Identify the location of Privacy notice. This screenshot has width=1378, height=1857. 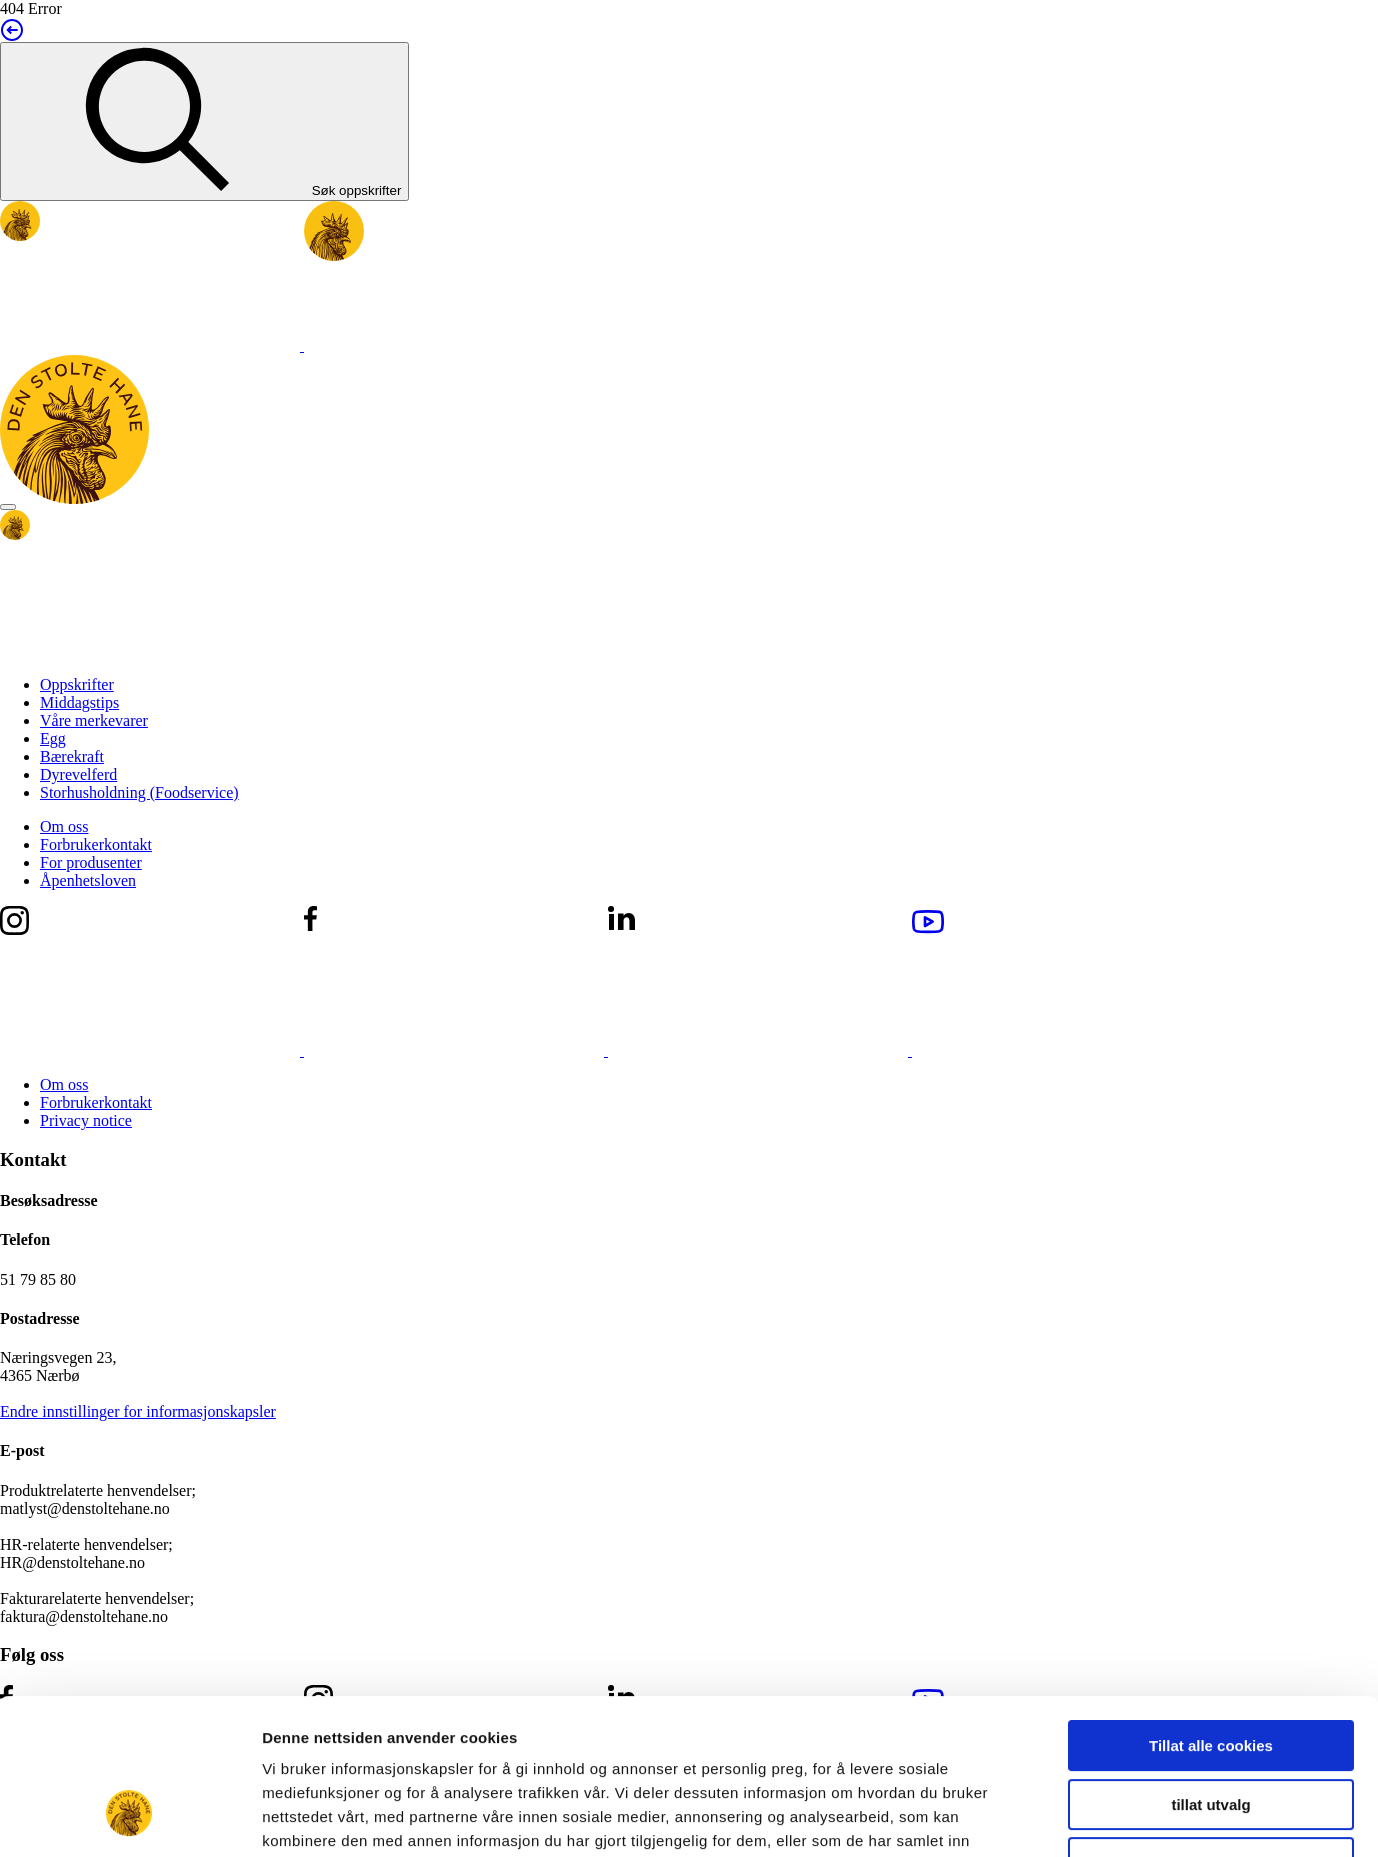
(86, 1120).